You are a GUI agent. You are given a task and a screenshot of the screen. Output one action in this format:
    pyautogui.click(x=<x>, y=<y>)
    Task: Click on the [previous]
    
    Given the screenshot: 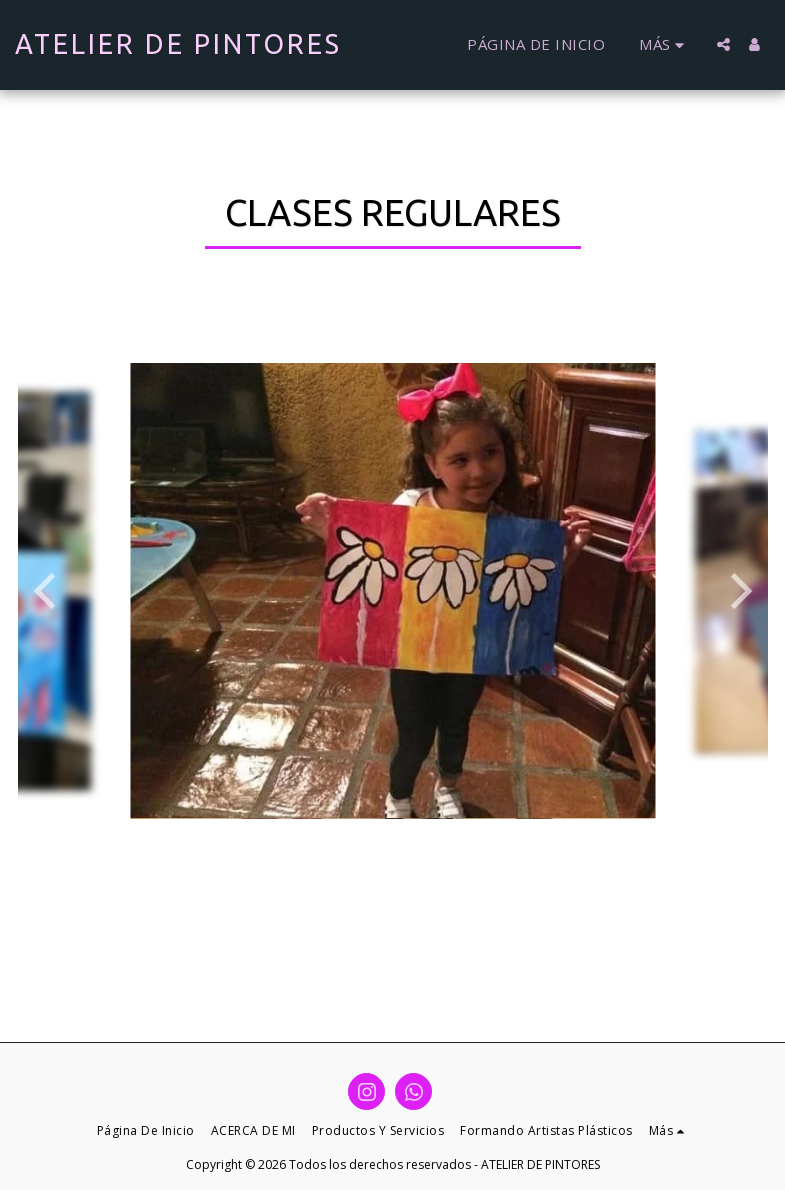 What is the action you would take?
    pyautogui.click(x=48, y=591)
    